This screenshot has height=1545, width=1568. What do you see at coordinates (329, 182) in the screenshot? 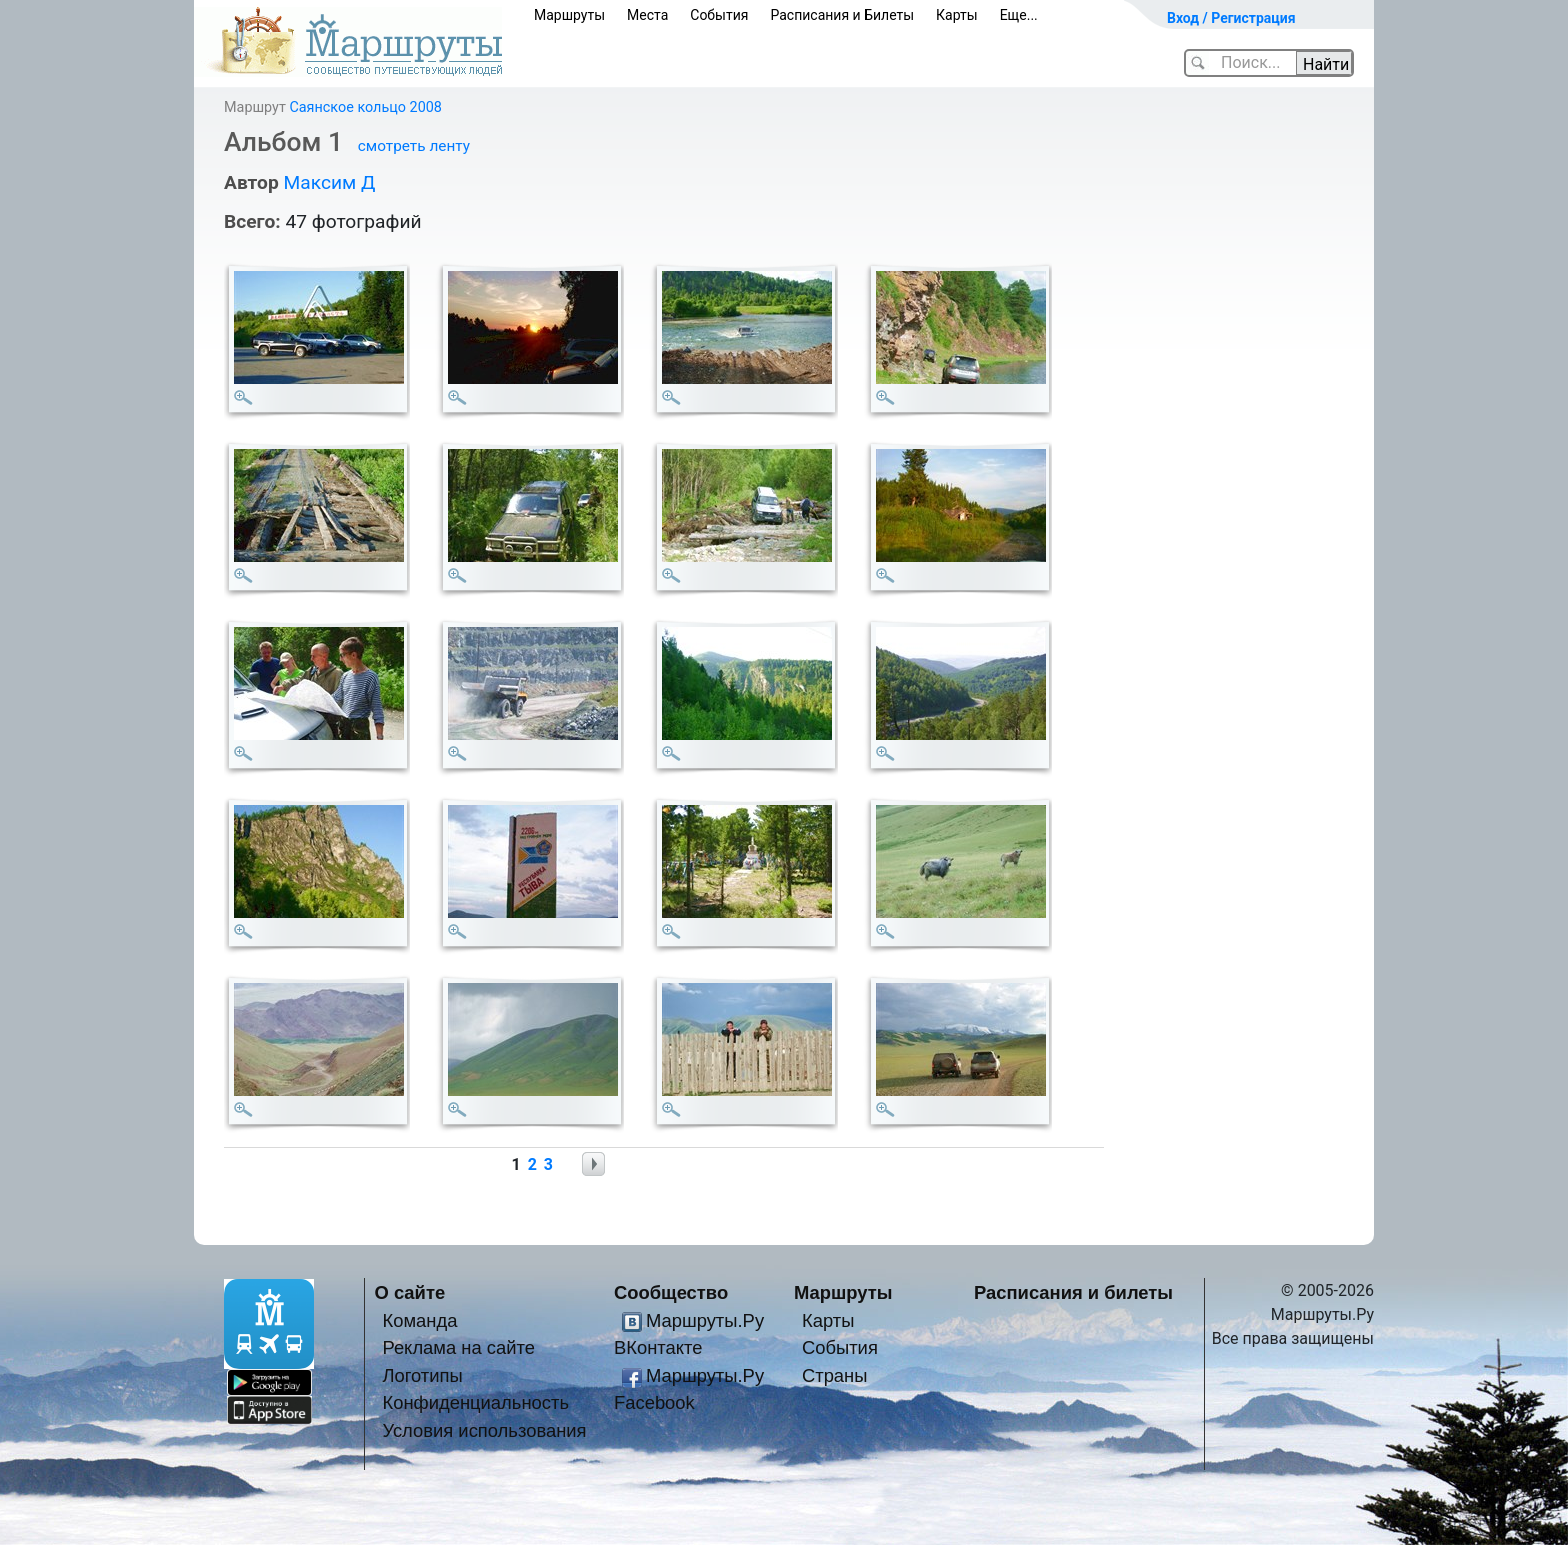
I see `Максим Д` at bounding box center [329, 182].